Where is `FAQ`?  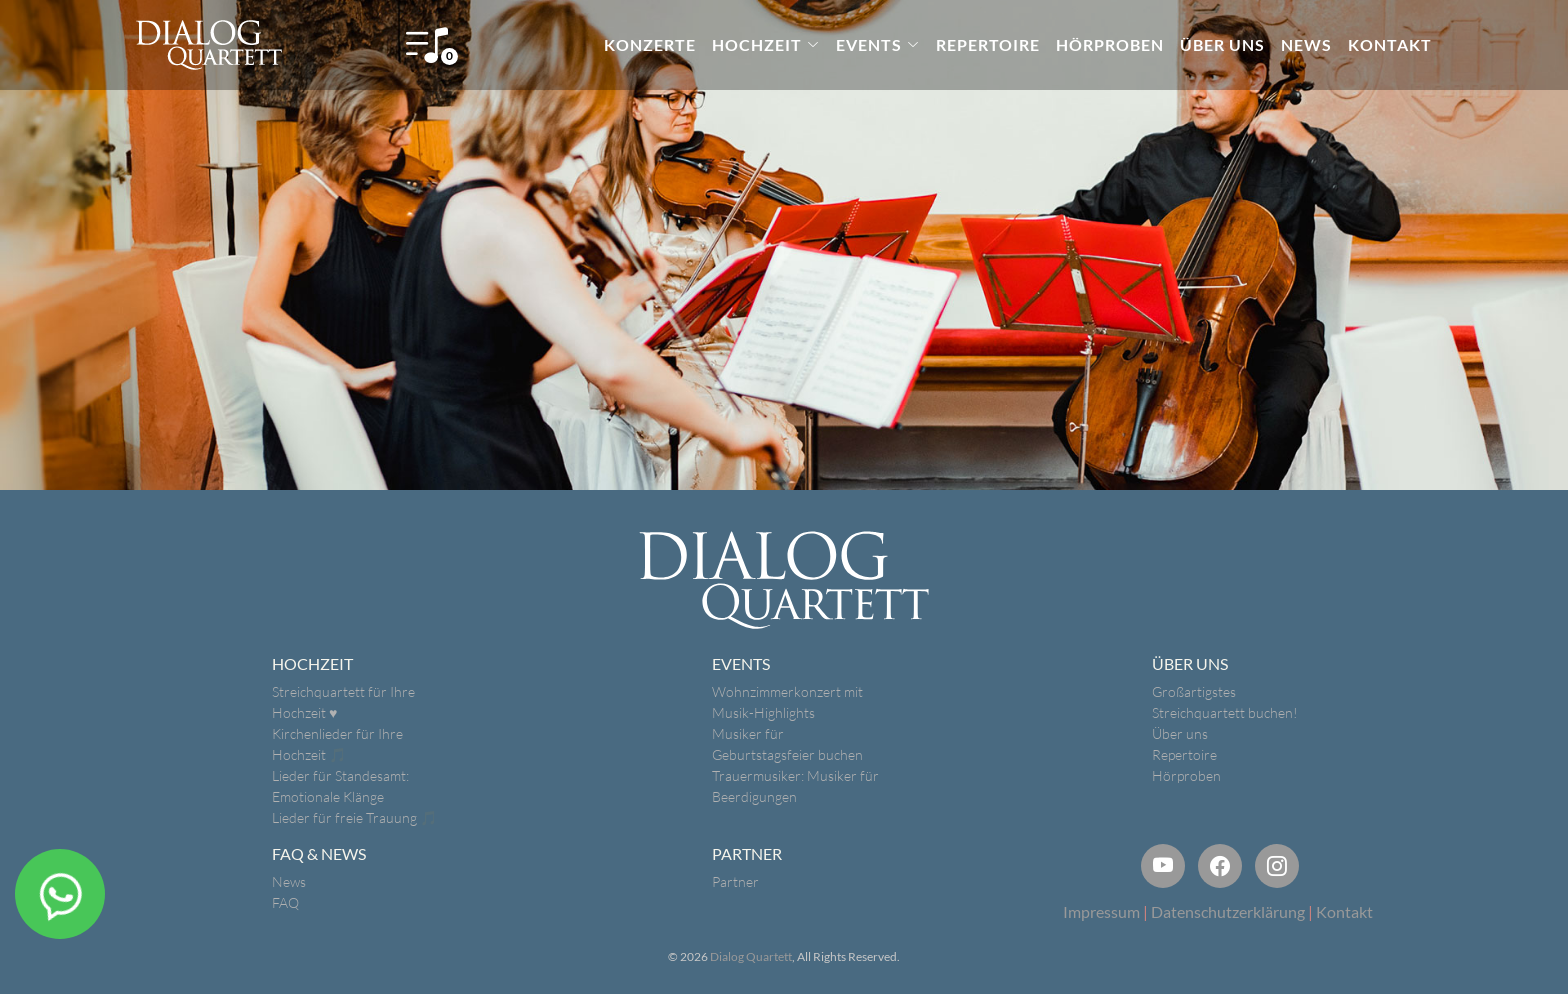
FAQ is located at coordinates (285, 902).